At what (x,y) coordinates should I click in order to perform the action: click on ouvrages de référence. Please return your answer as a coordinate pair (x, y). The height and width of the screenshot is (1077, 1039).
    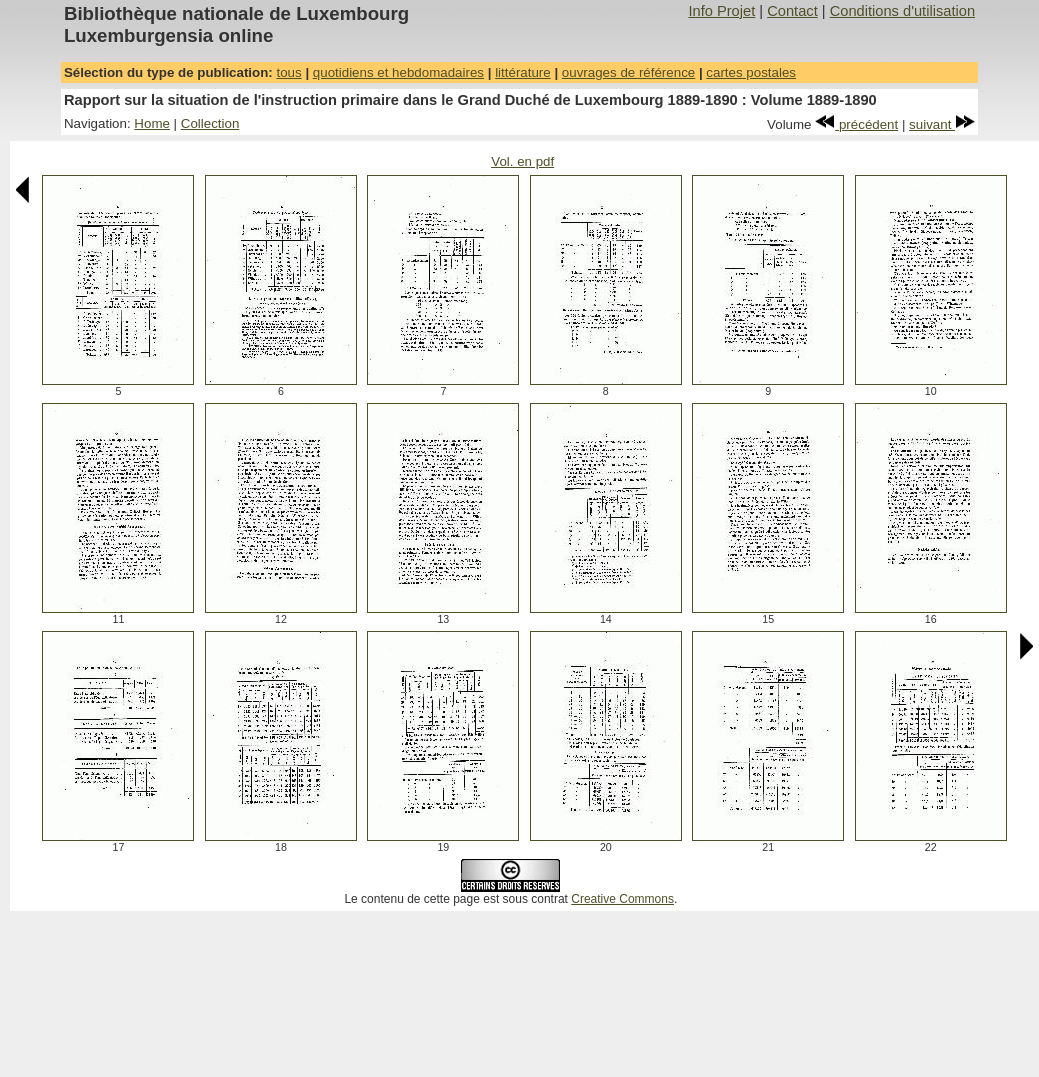
    Looking at the image, I should click on (628, 72).